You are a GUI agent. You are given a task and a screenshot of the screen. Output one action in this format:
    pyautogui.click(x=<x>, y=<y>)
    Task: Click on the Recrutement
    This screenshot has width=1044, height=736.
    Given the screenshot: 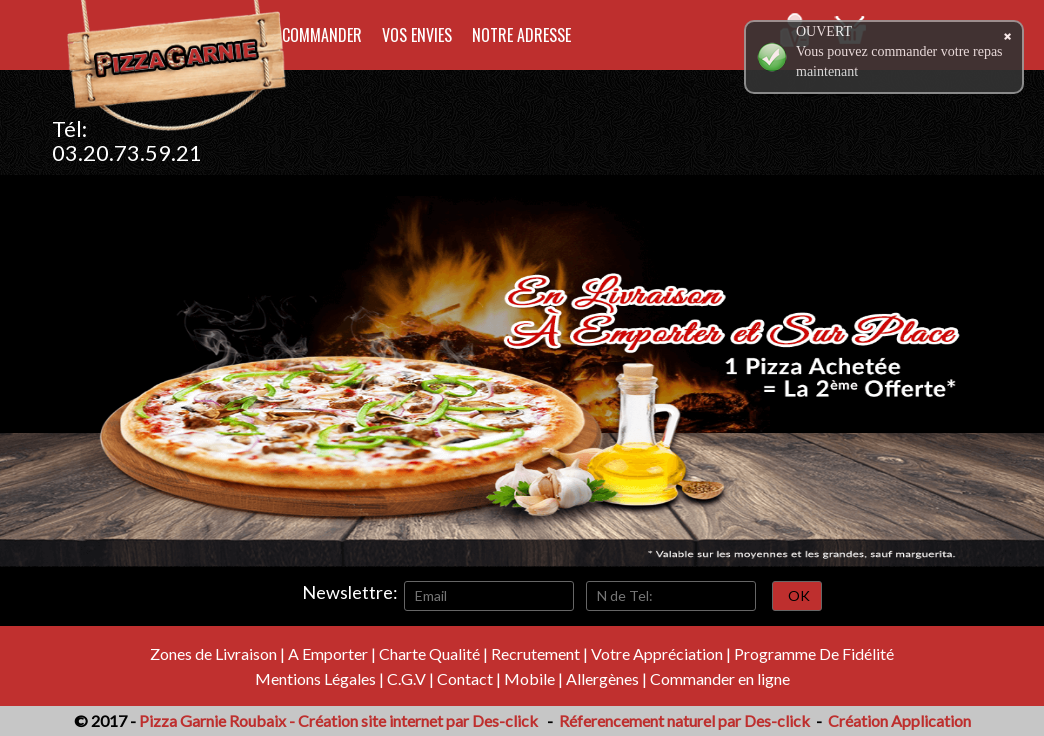 What is the action you would take?
    pyautogui.click(x=535, y=653)
    